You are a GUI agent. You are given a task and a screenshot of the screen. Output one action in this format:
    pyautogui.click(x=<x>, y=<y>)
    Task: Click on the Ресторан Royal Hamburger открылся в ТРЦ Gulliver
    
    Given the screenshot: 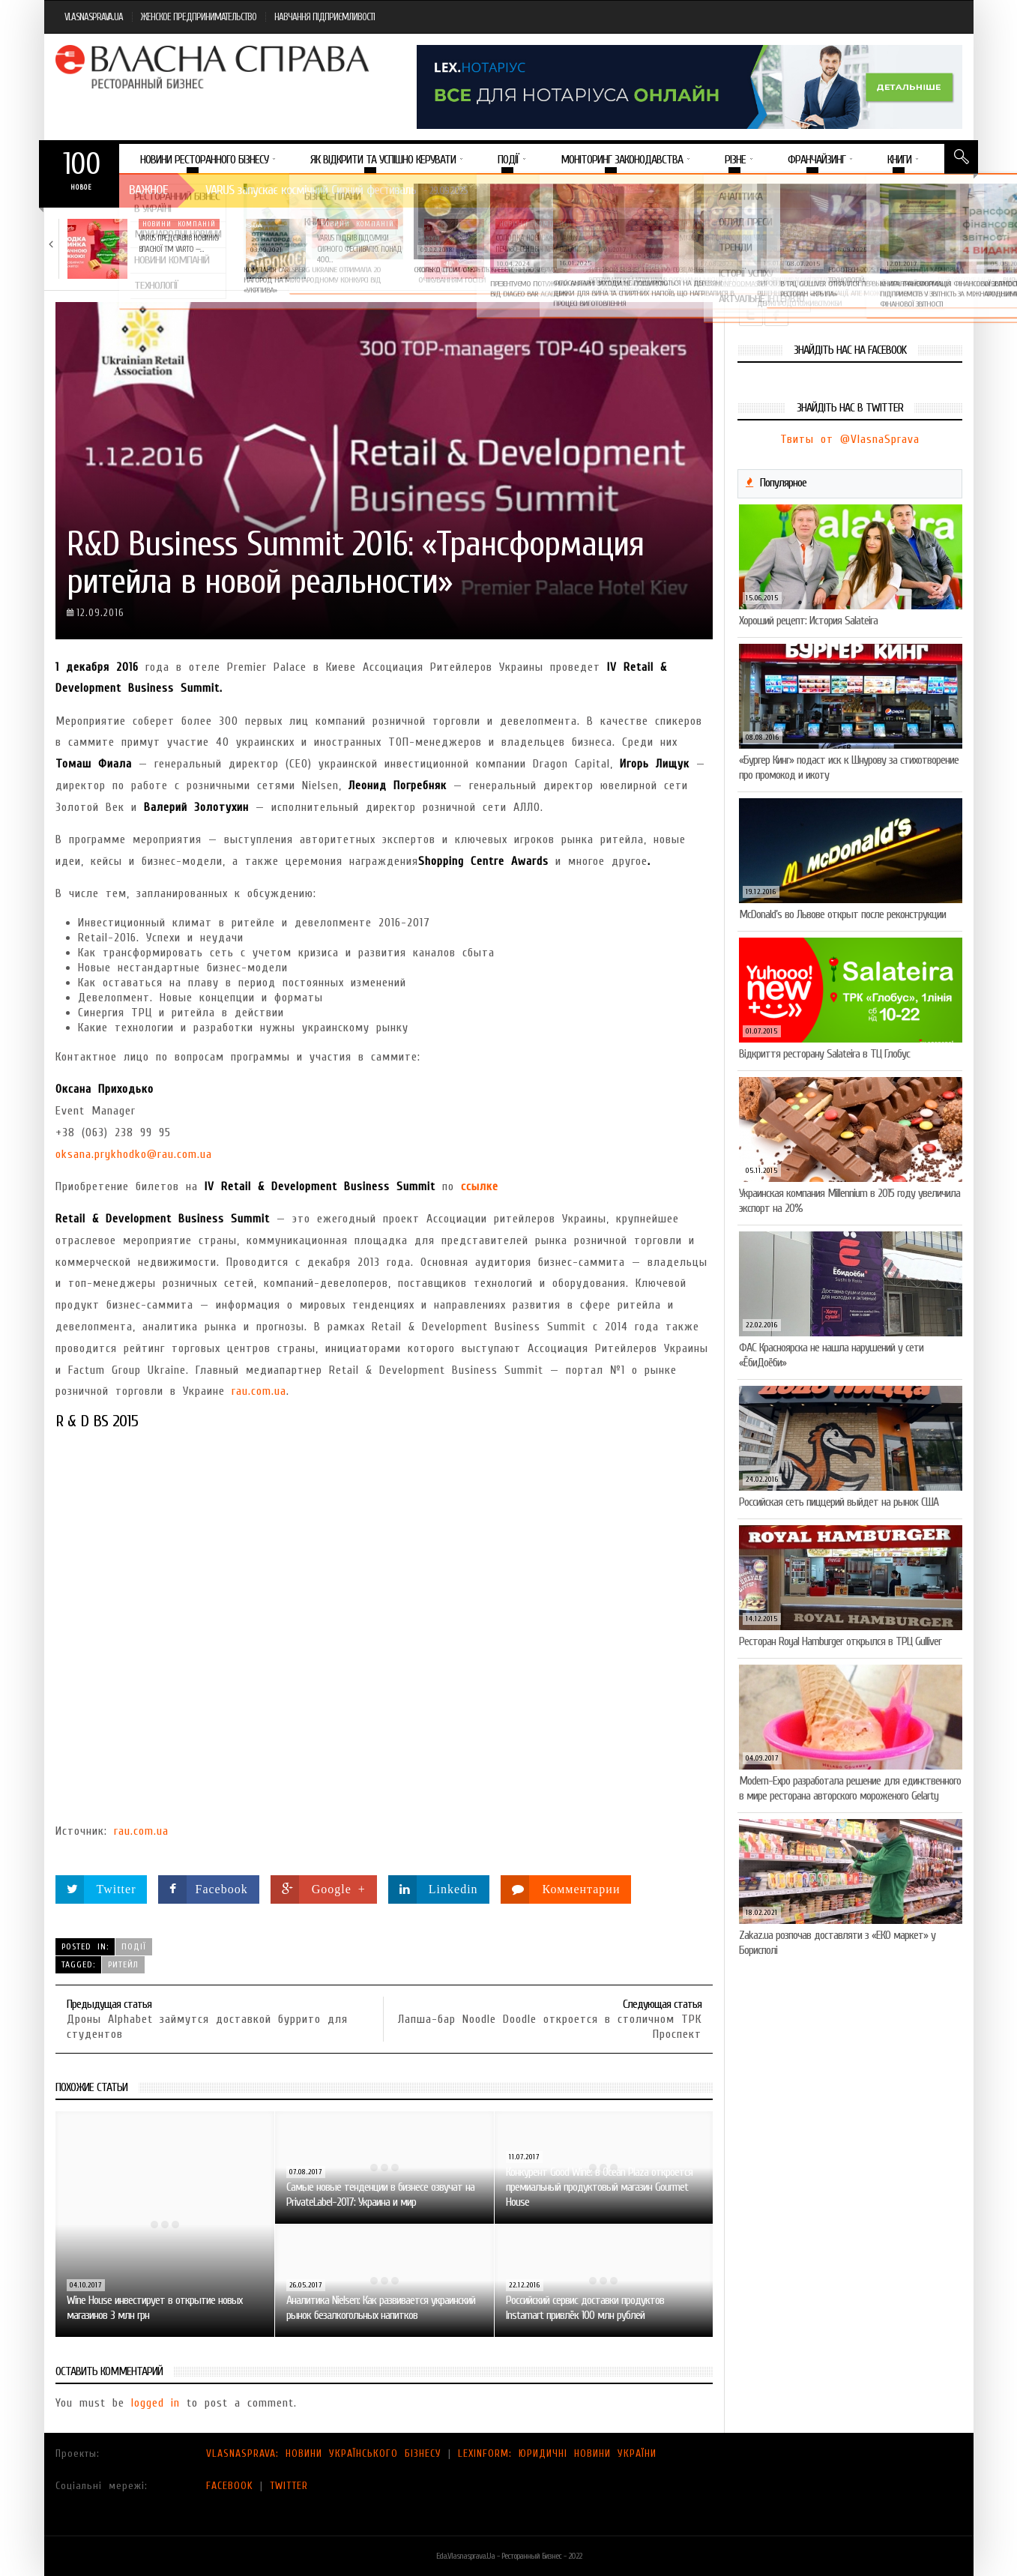 What is the action you would take?
    pyautogui.click(x=840, y=1641)
    